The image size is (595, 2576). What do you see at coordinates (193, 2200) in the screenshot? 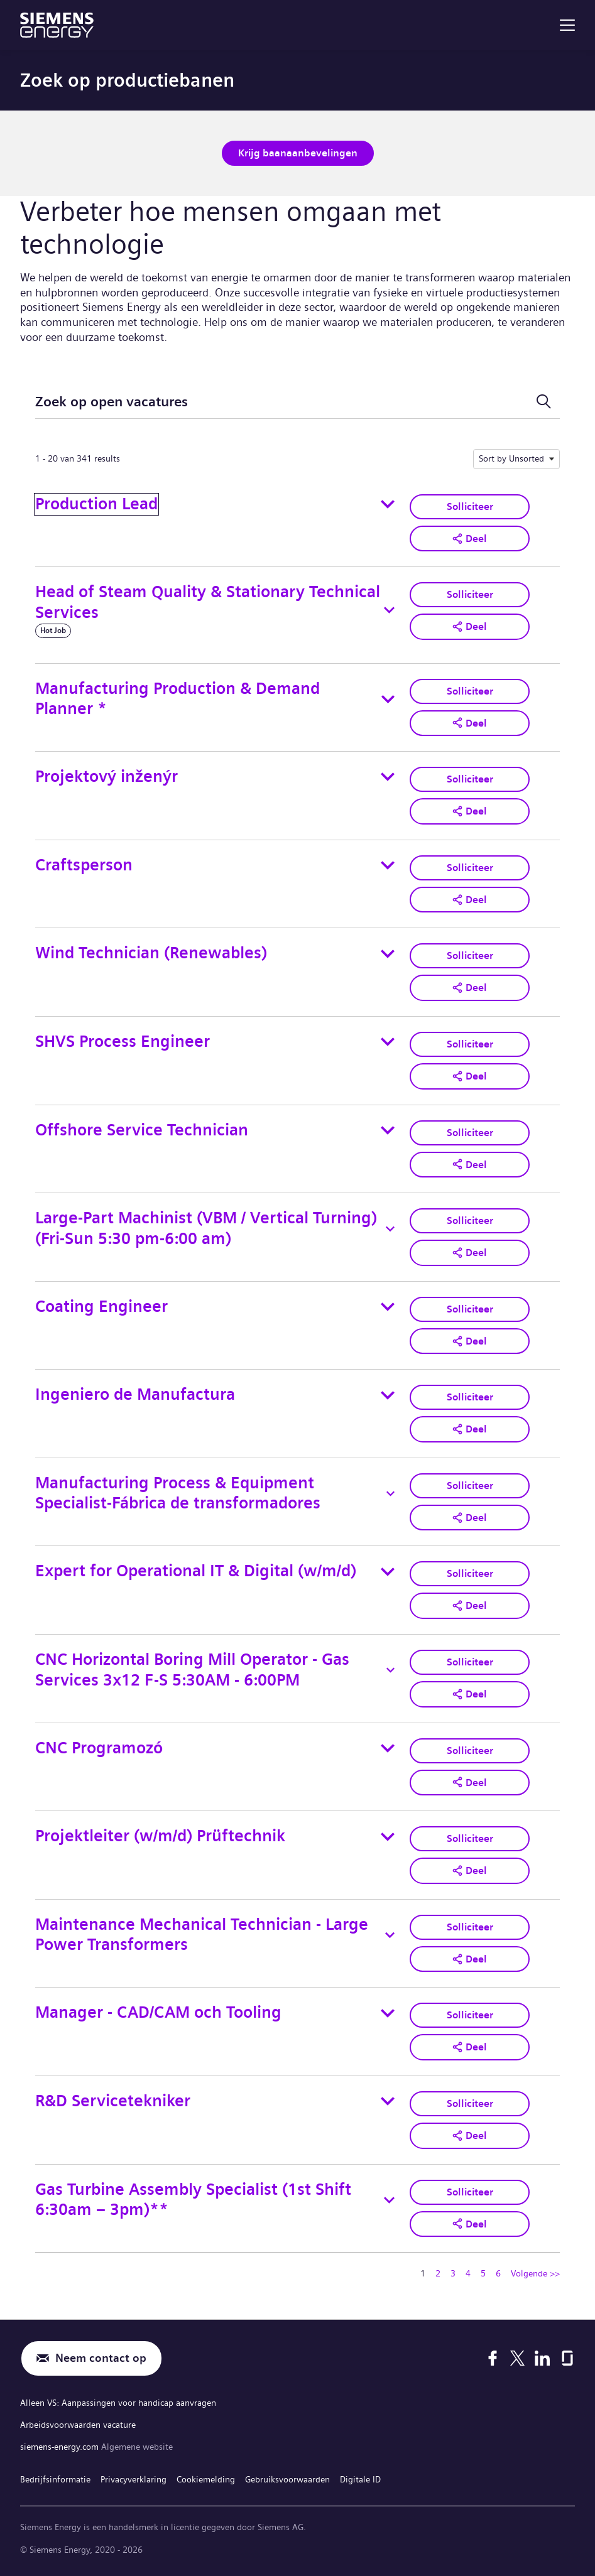
I see `Gas Turbine Assembly Specialist (1st Shift 6:30am – 3pm)**` at bounding box center [193, 2200].